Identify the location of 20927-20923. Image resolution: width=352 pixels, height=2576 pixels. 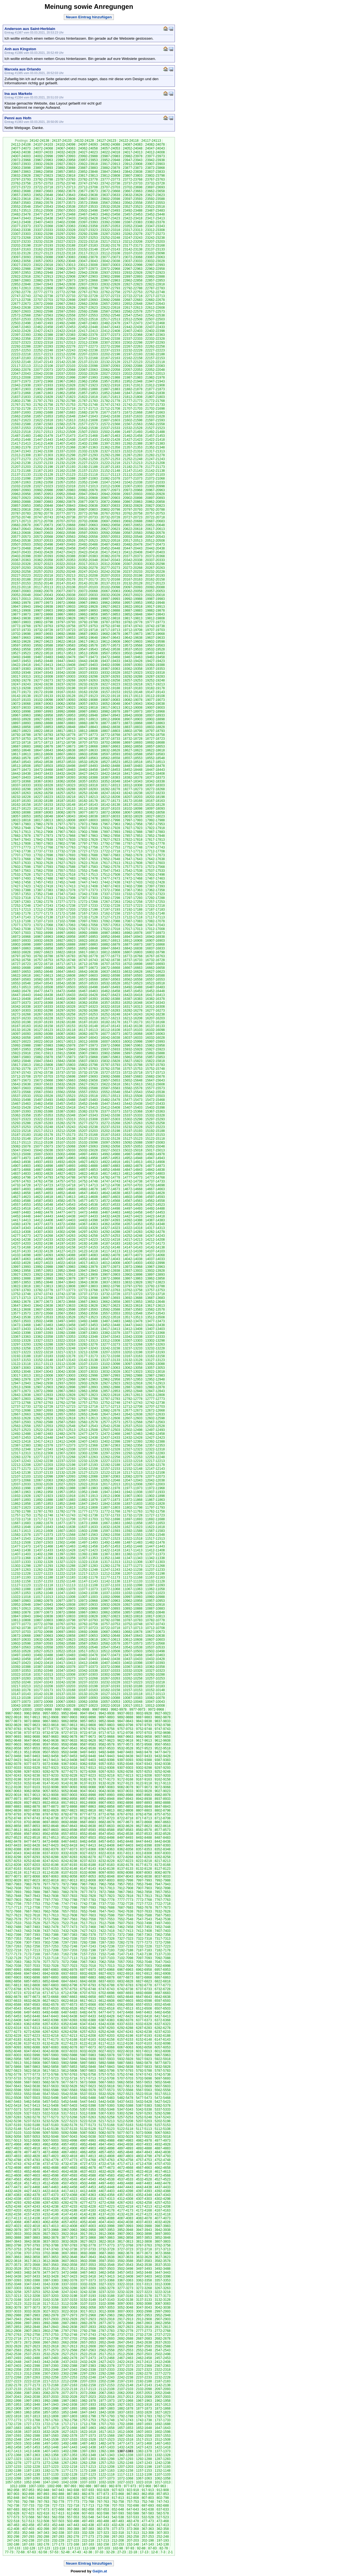
(21, 498).